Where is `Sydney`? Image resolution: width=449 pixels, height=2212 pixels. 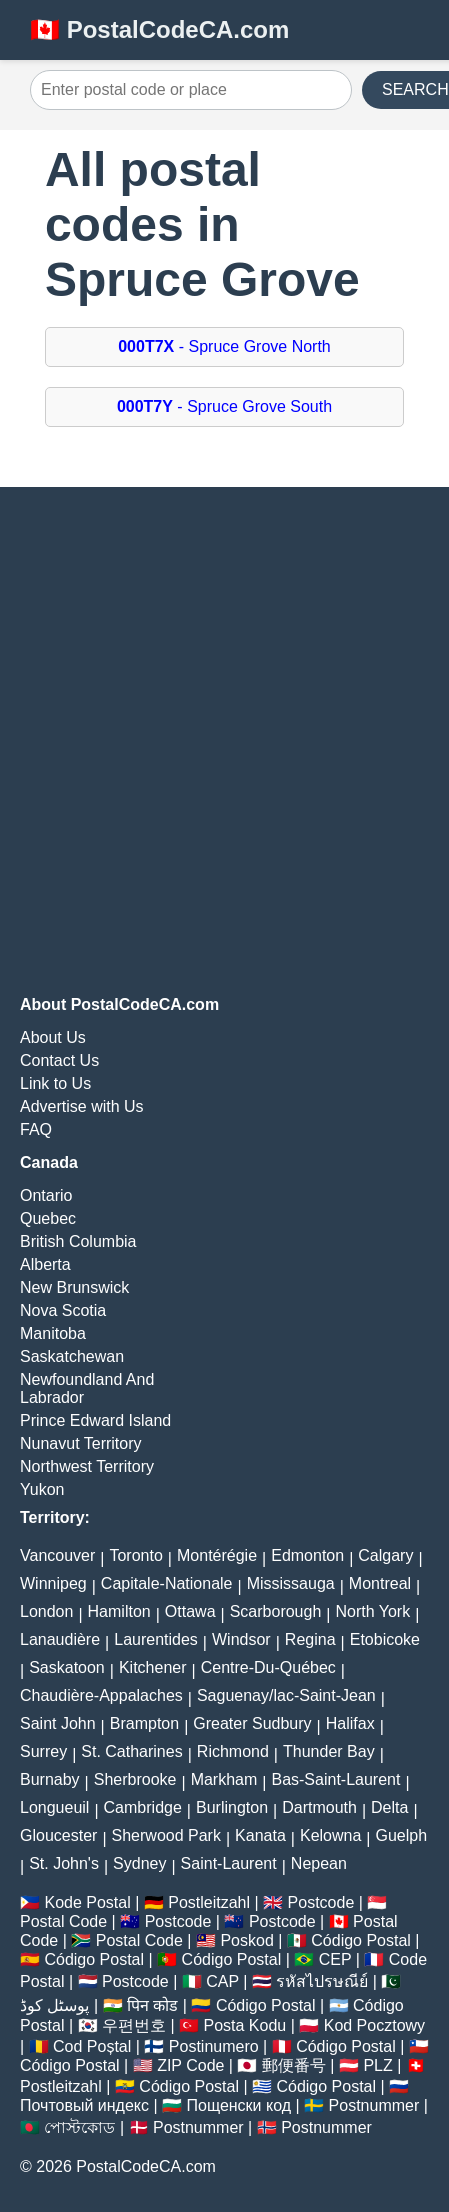 Sydney is located at coordinates (139, 1863).